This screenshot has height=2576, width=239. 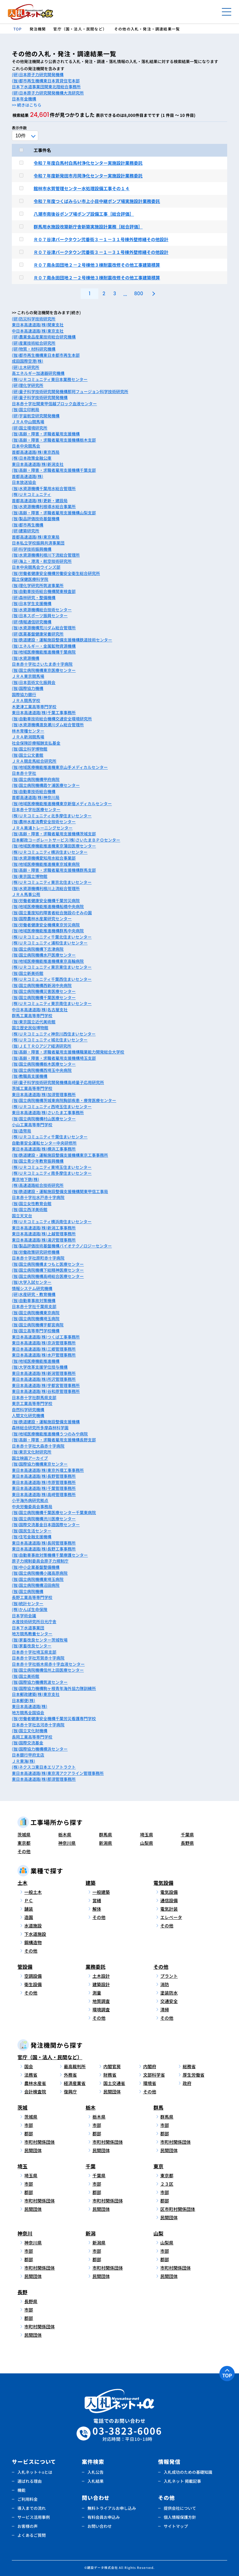 I want to click on 東日本高速道路(株)所沢管理事務所, so click(x=44, y=1379).